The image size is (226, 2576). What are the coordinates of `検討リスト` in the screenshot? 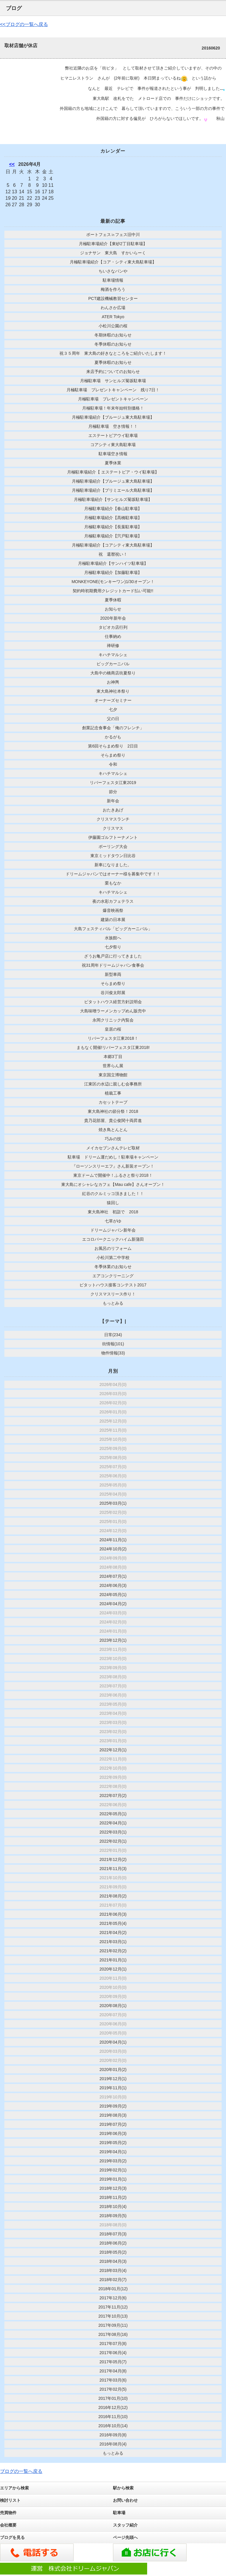 It's located at (10, 2500).